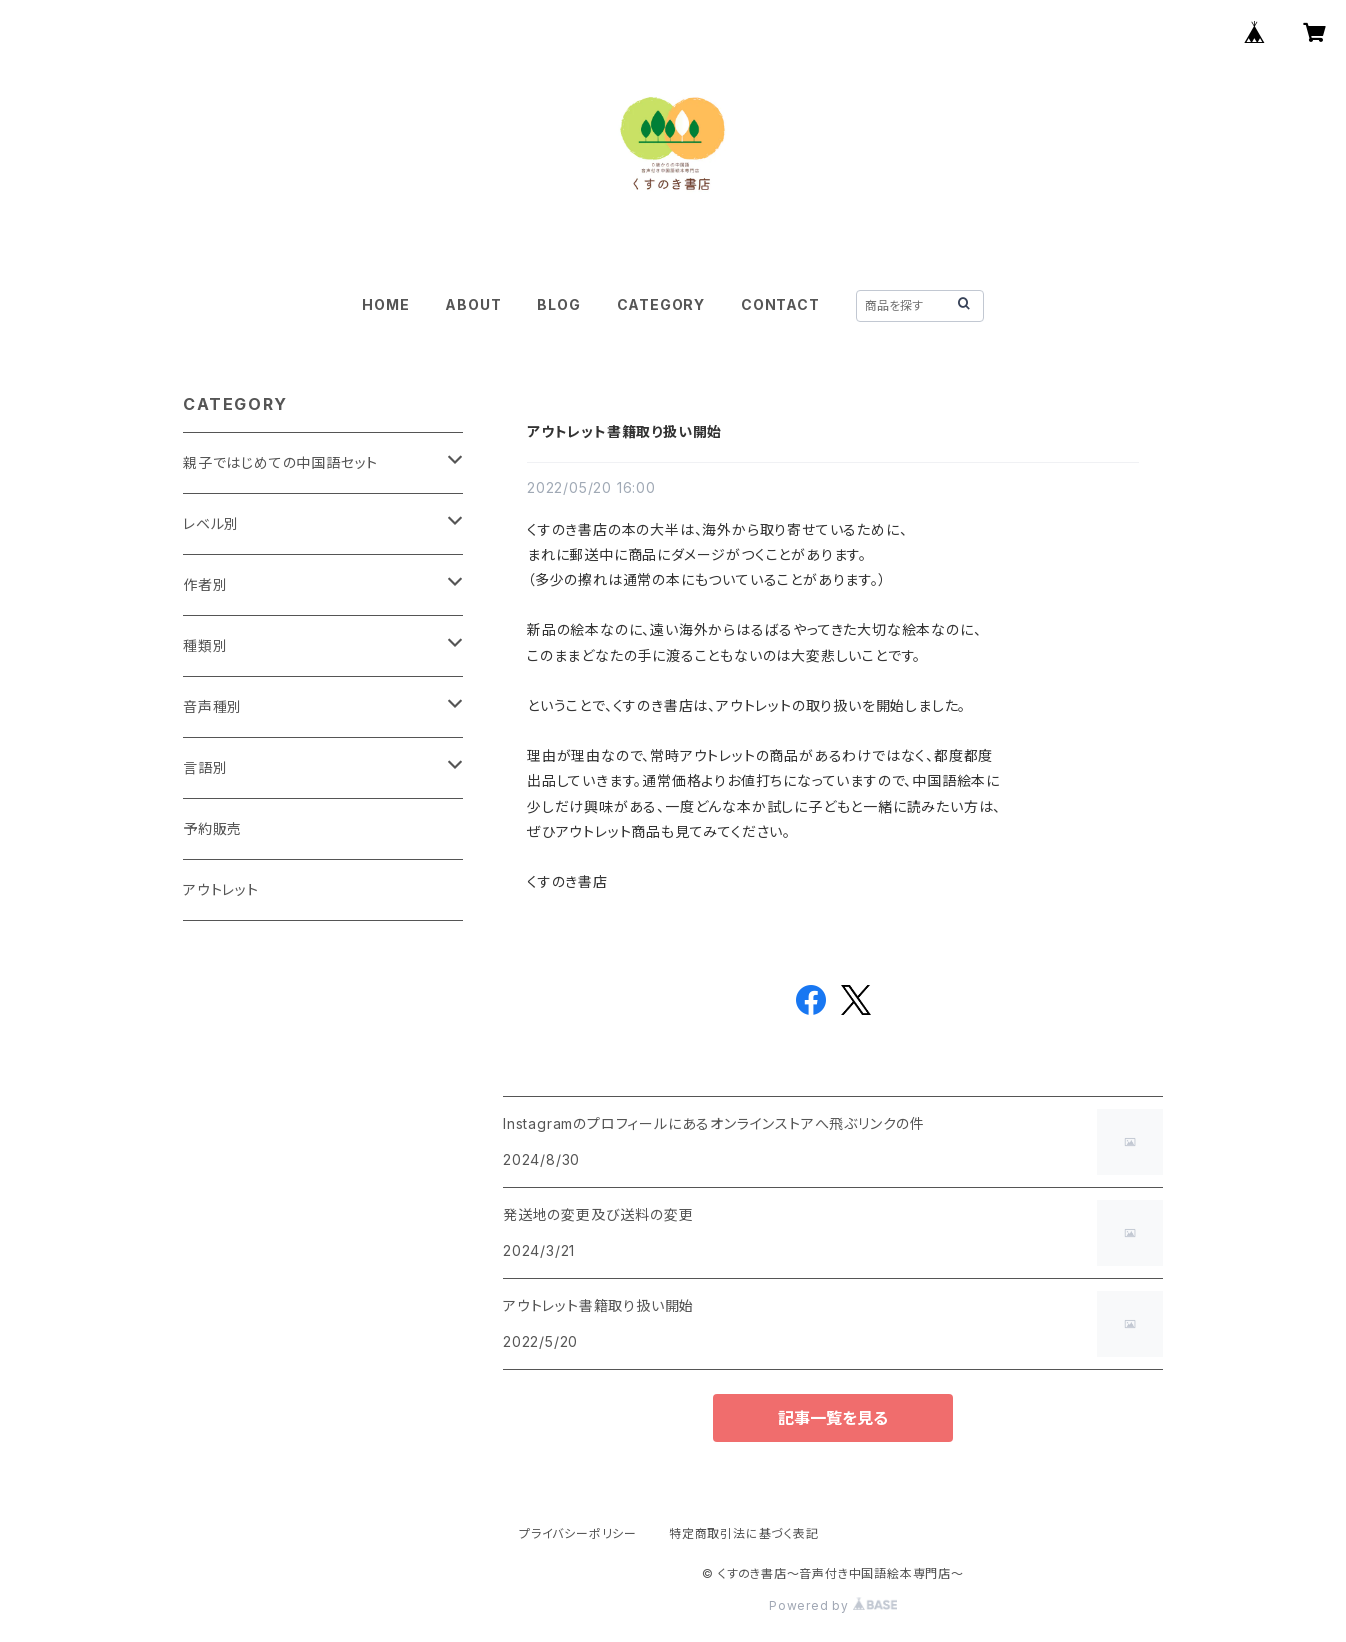 The height and width of the screenshot is (1642, 1346). What do you see at coordinates (833, 1418) in the screenshot?
I see `記事一覧を見る` at bounding box center [833, 1418].